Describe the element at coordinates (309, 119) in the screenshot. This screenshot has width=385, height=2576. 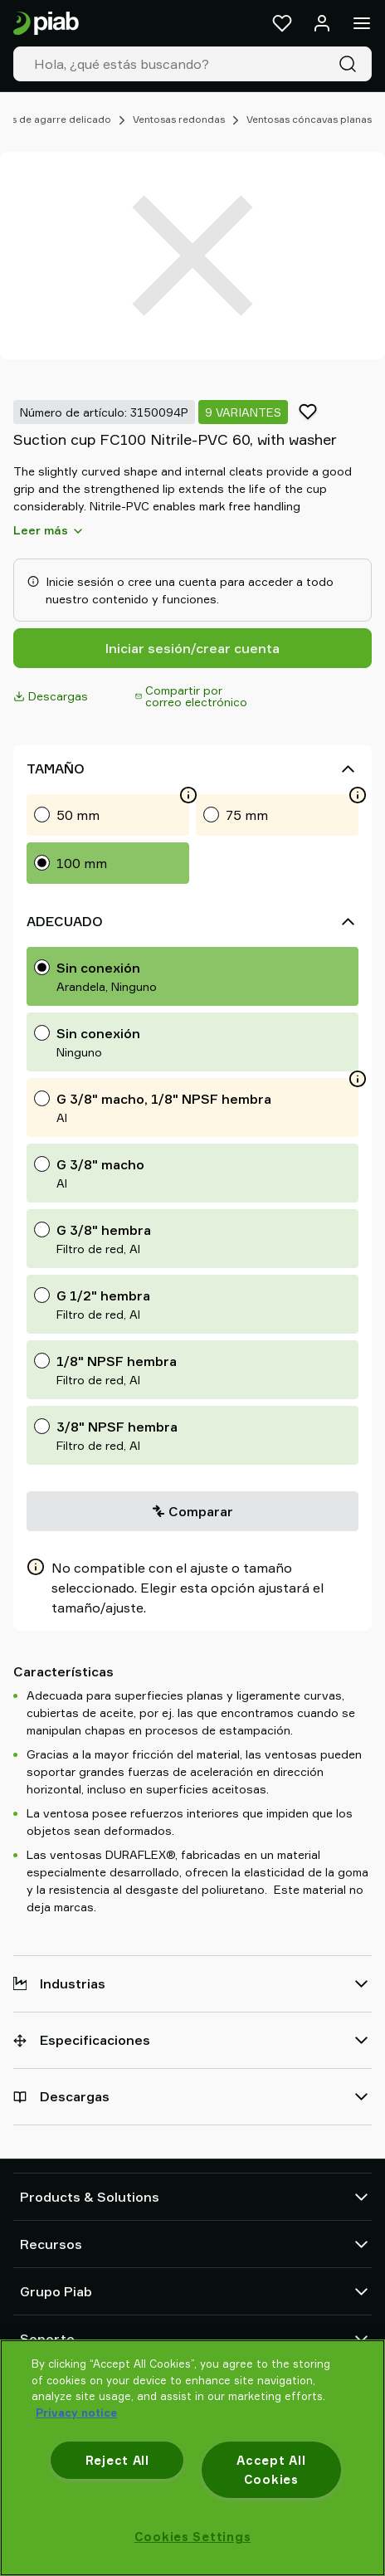
I see `Ventosas cóncavas planas` at that location.